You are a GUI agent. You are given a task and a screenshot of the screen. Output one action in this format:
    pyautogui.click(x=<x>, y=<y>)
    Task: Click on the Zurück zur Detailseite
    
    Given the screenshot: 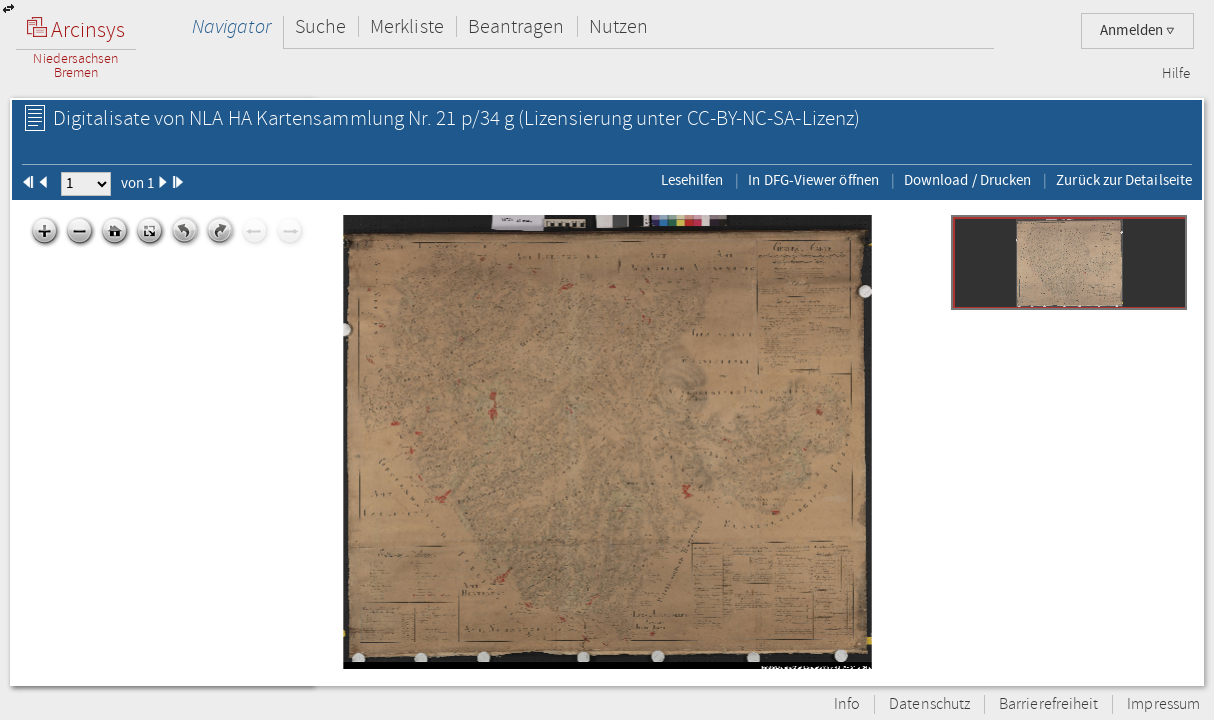 What is the action you would take?
    pyautogui.click(x=1124, y=180)
    